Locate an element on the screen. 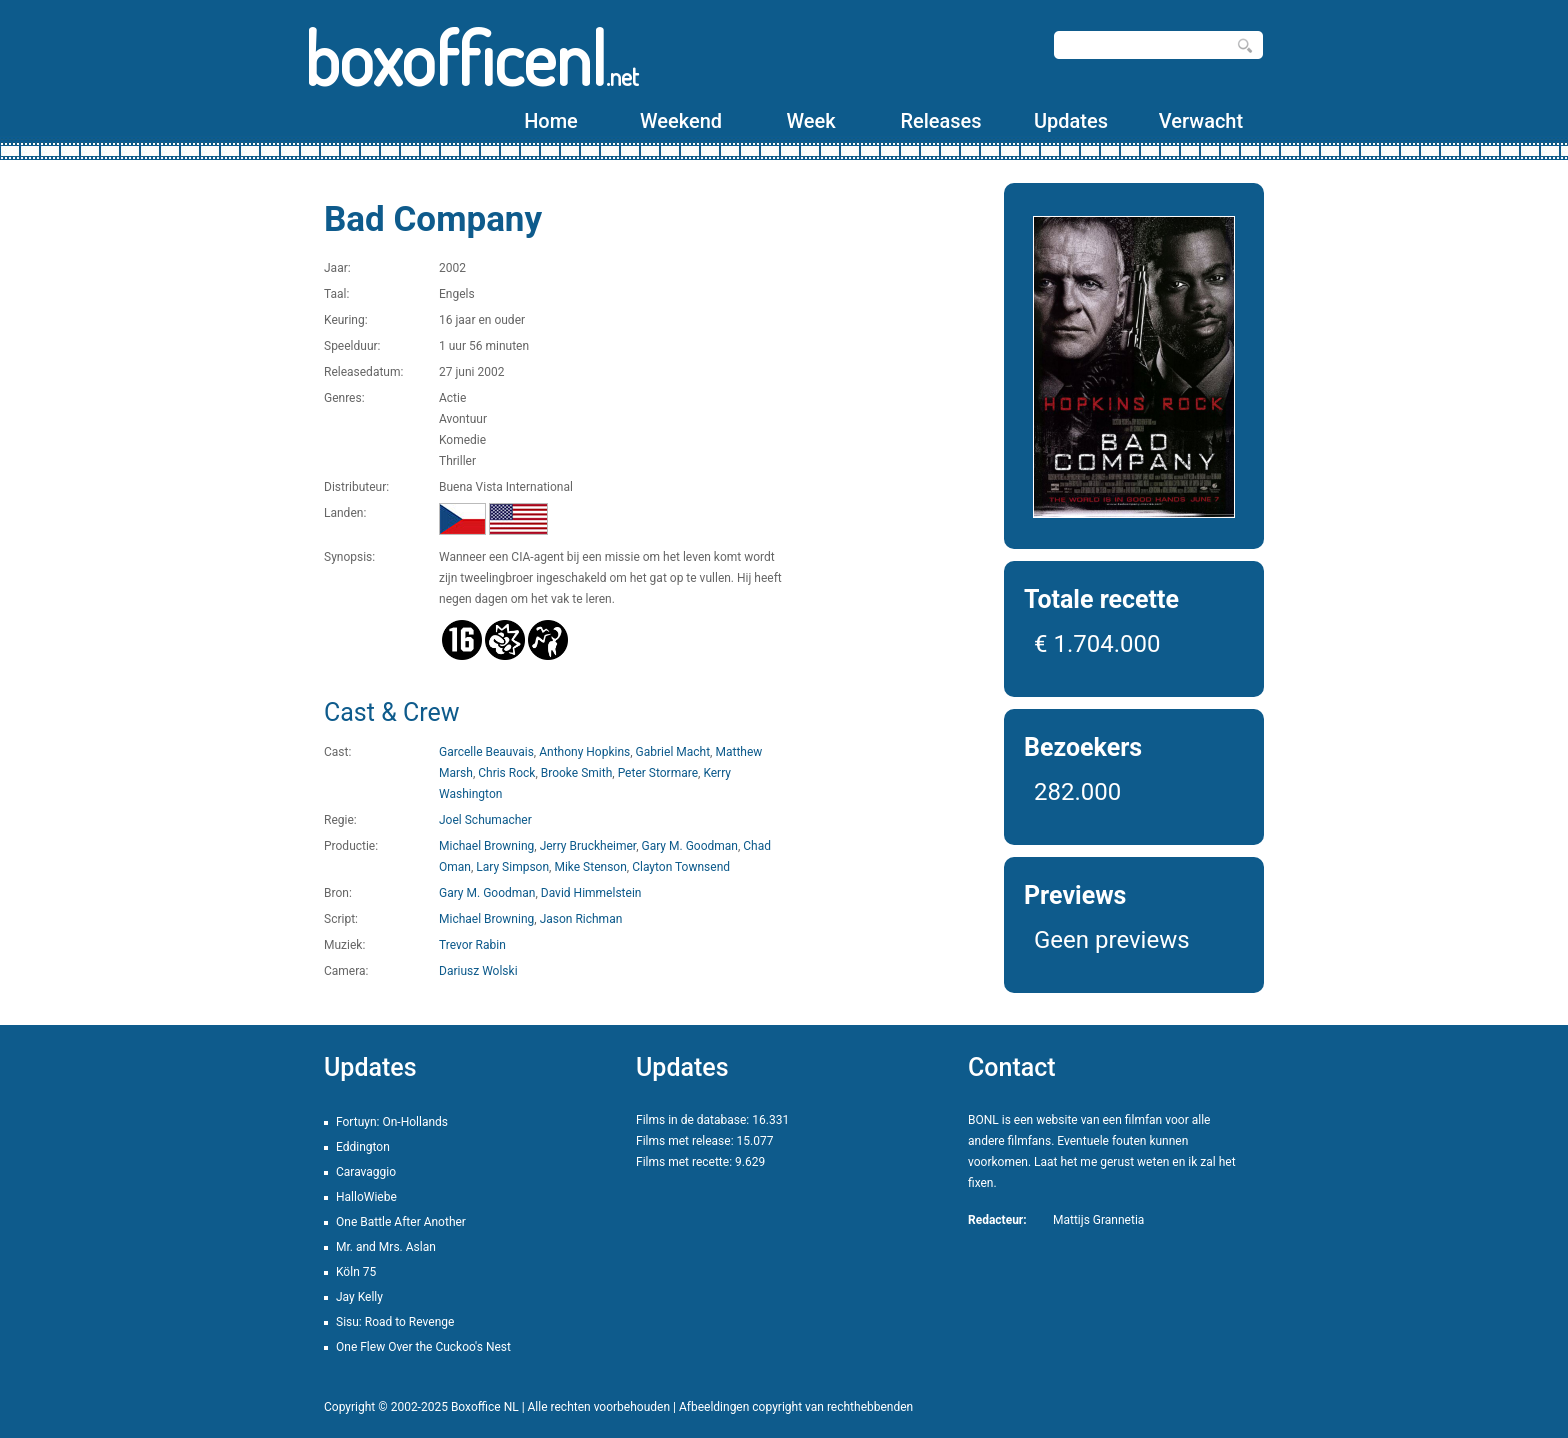  Dariusz Wolski is located at coordinates (478, 971).